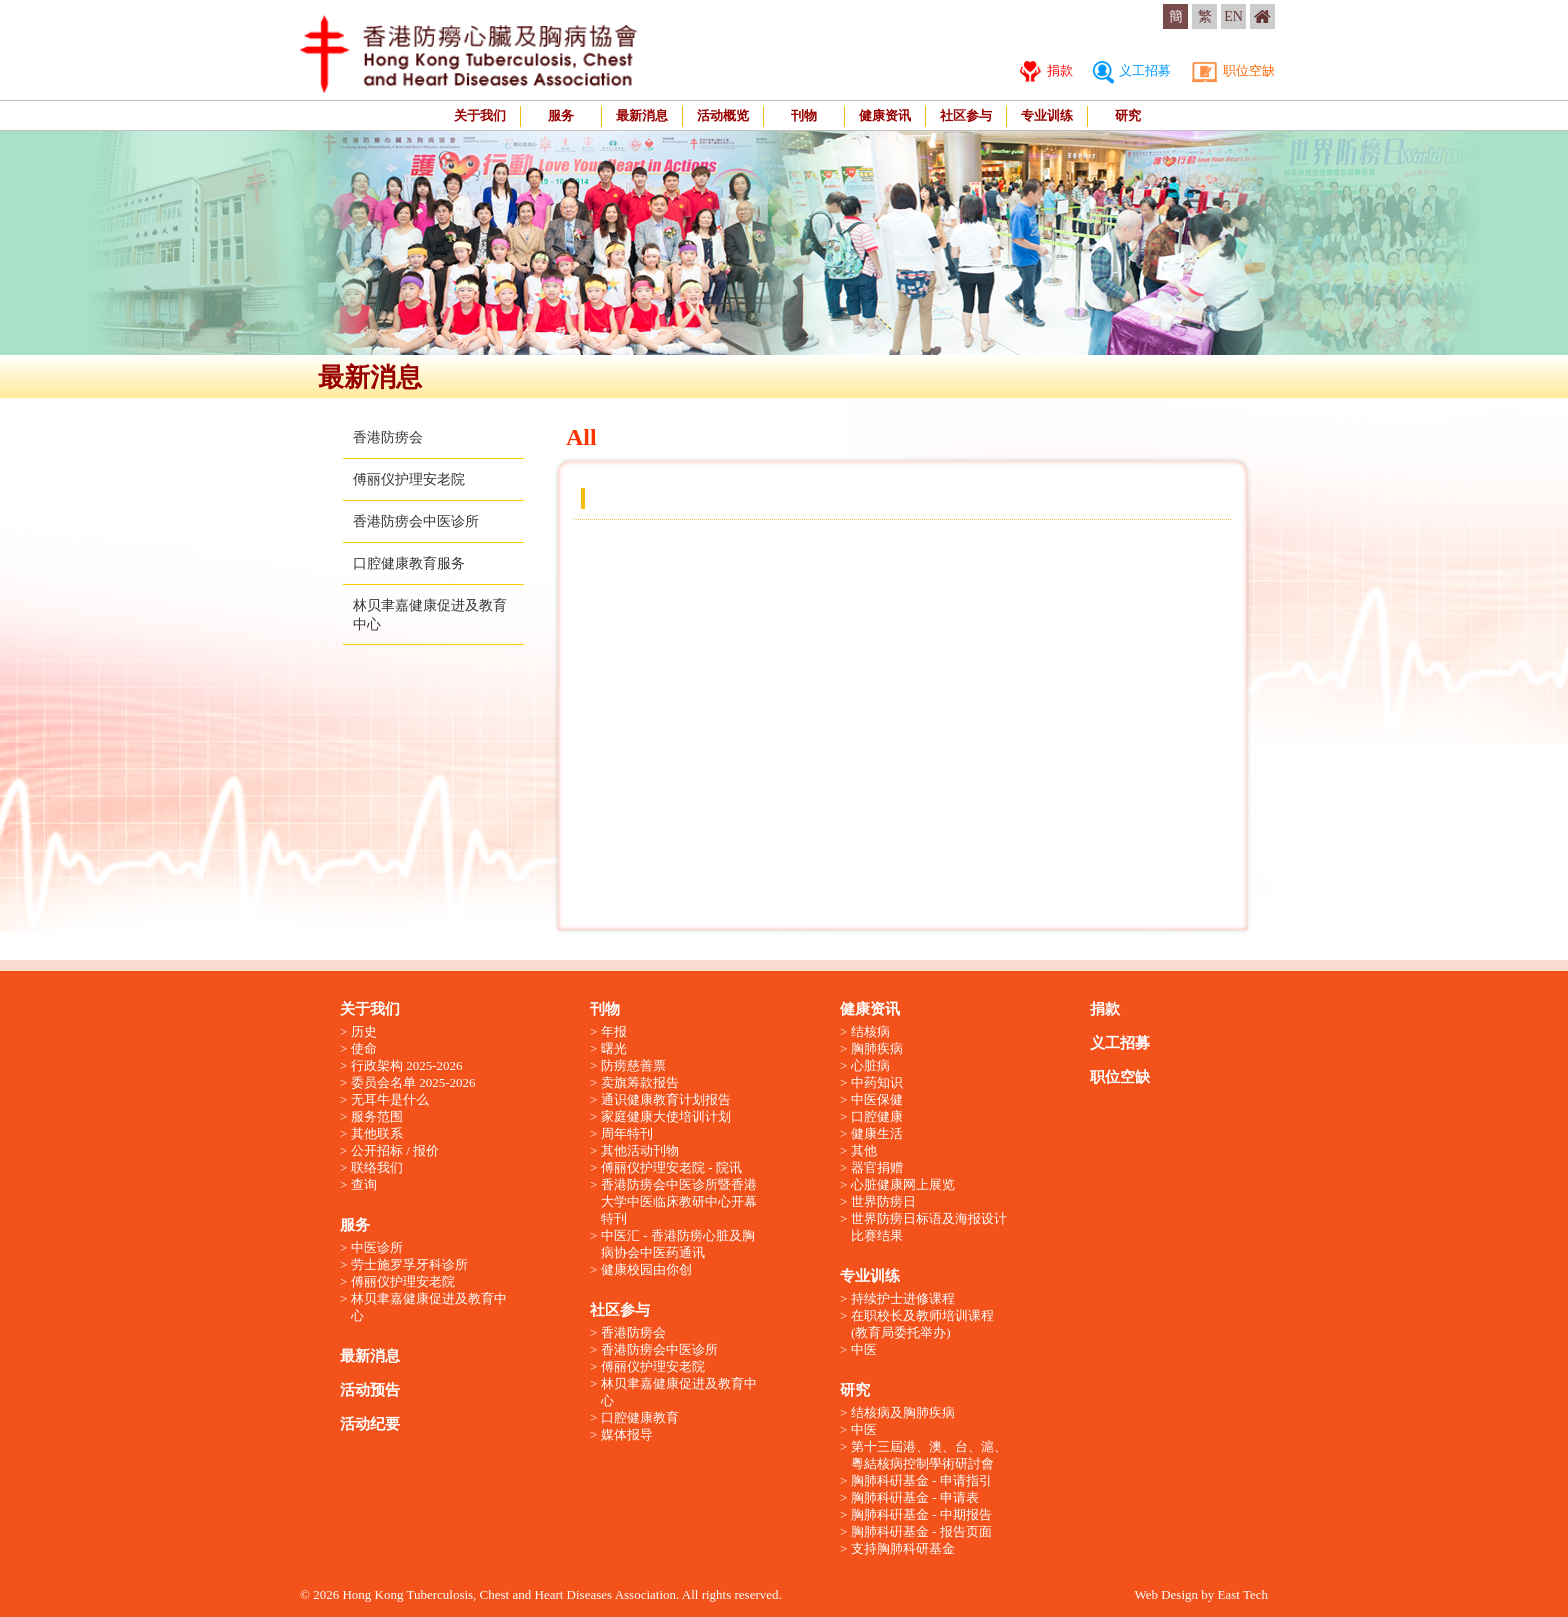  I want to click on 专业训练, so click(1047, 115).